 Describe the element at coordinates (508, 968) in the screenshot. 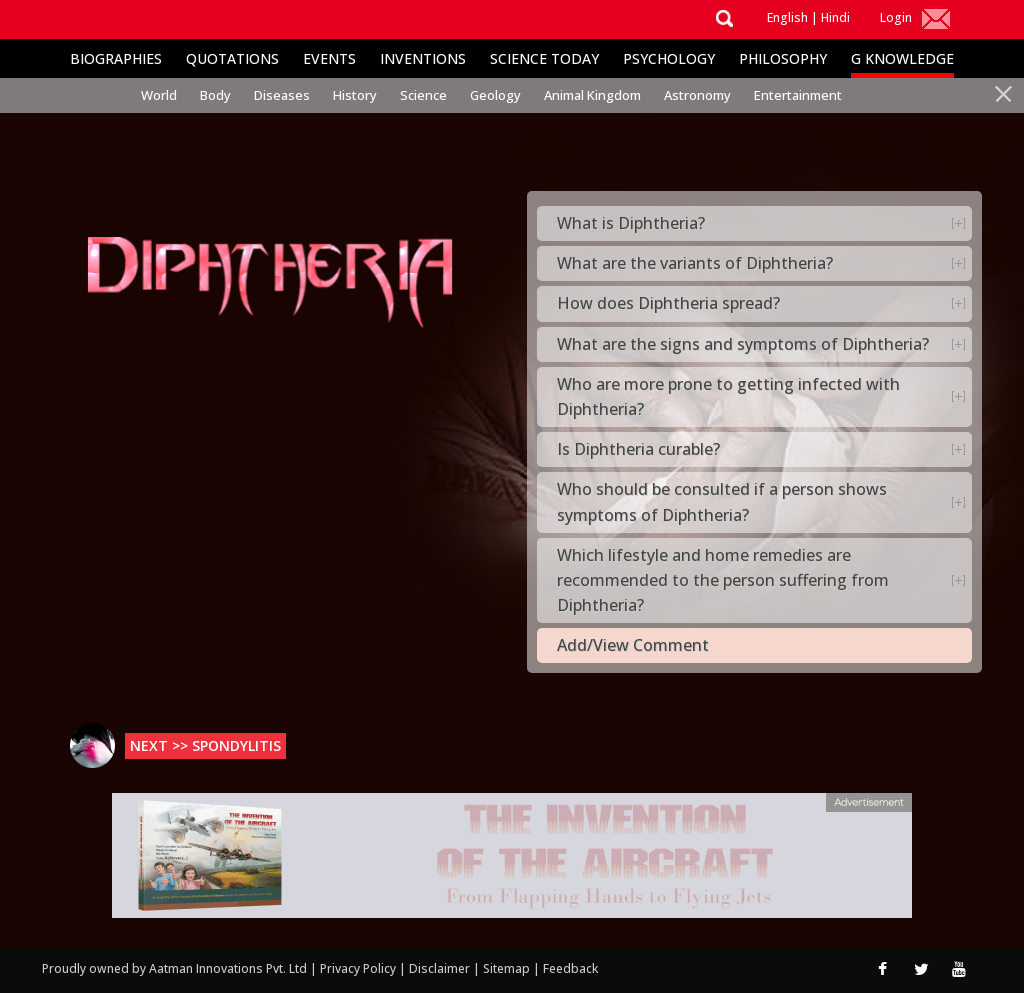

I see `Sitemap` at that location.